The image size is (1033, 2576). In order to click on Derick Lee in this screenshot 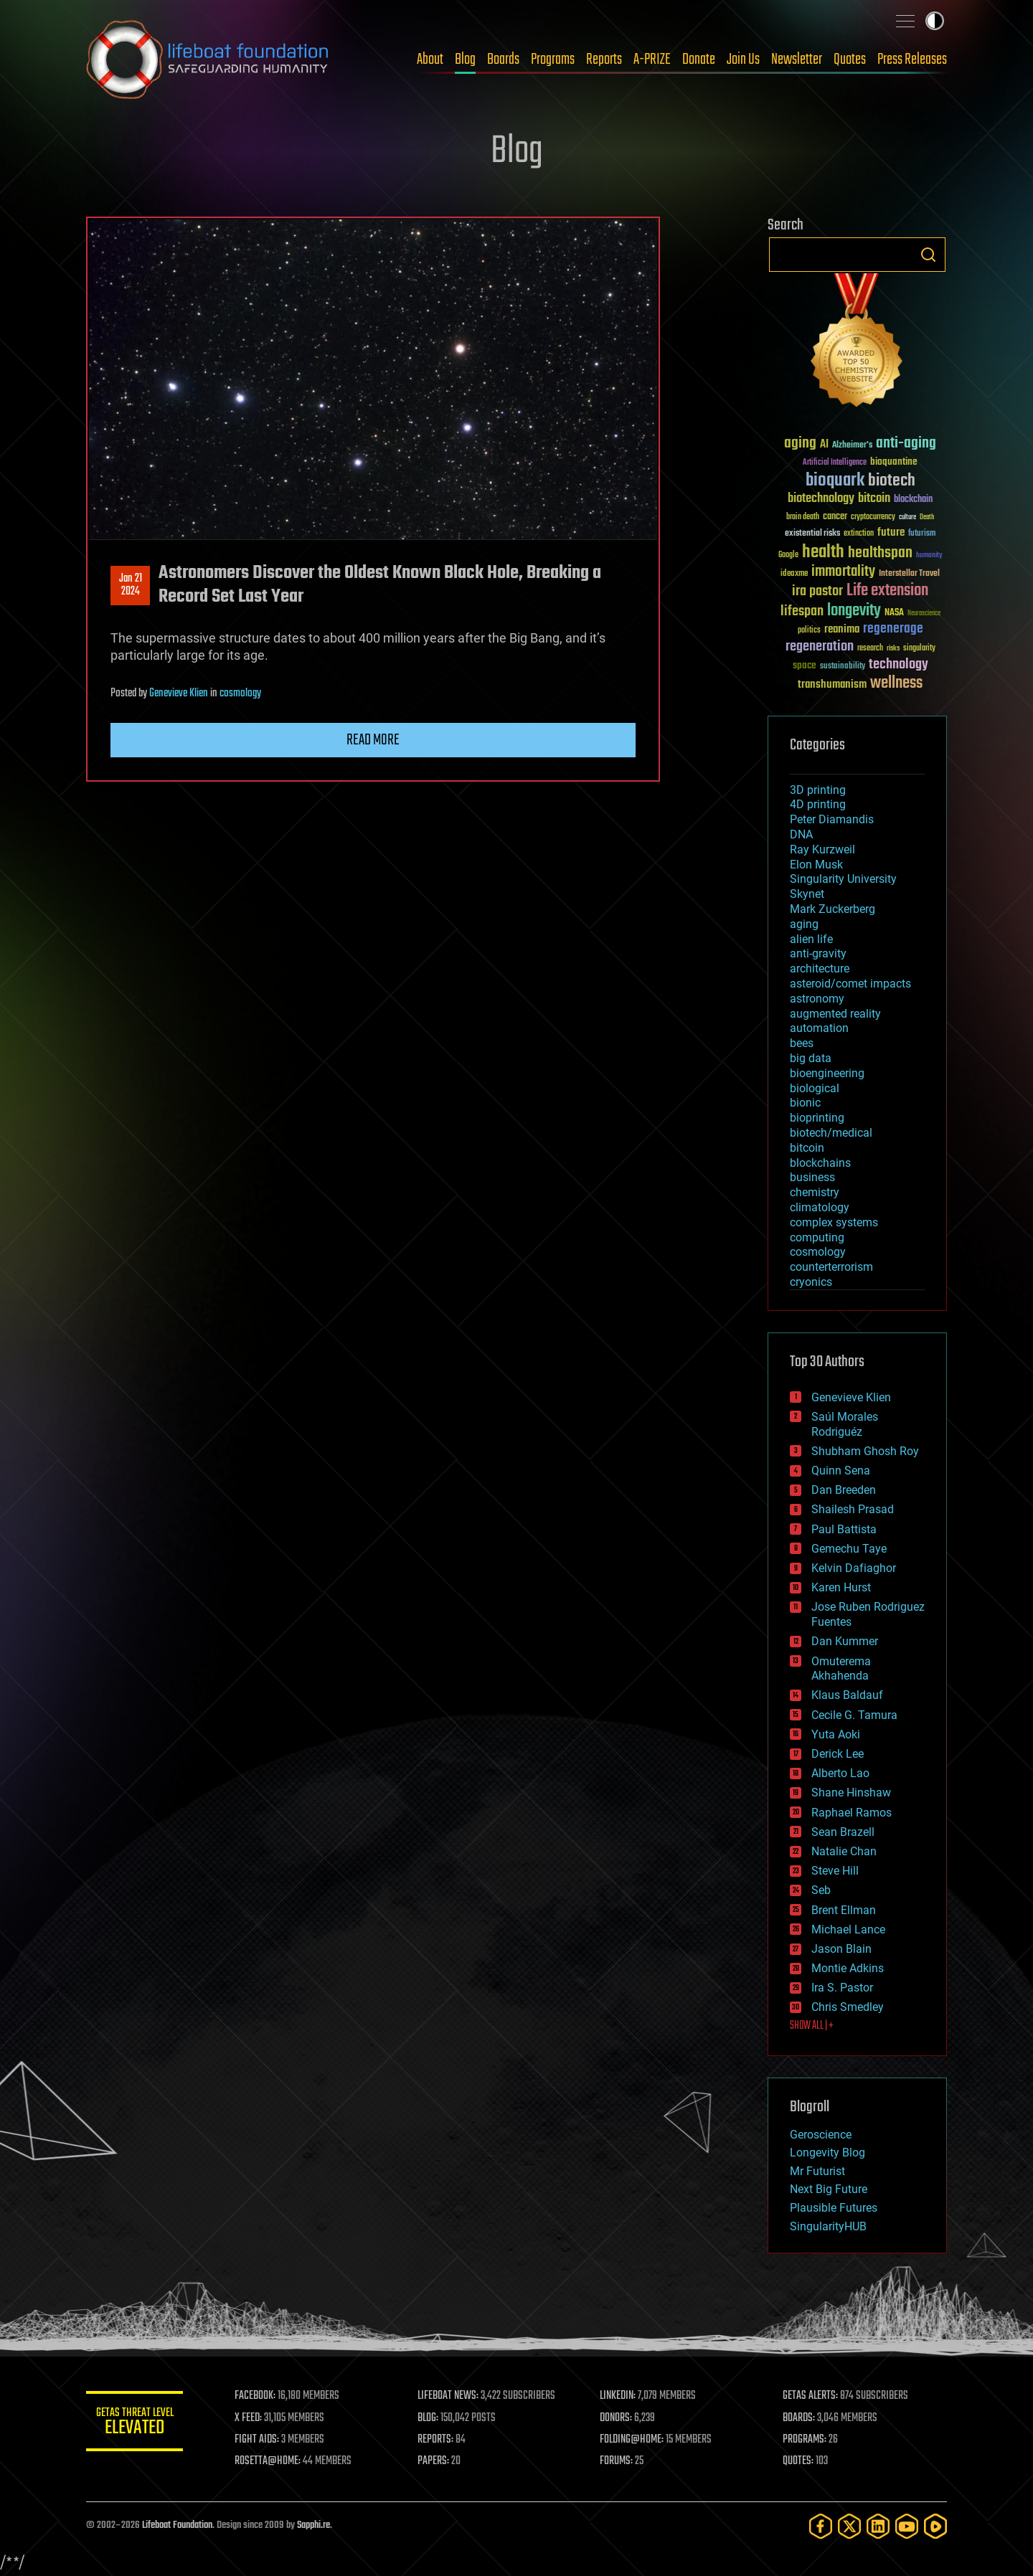, I will do `click(837, 1754)`.